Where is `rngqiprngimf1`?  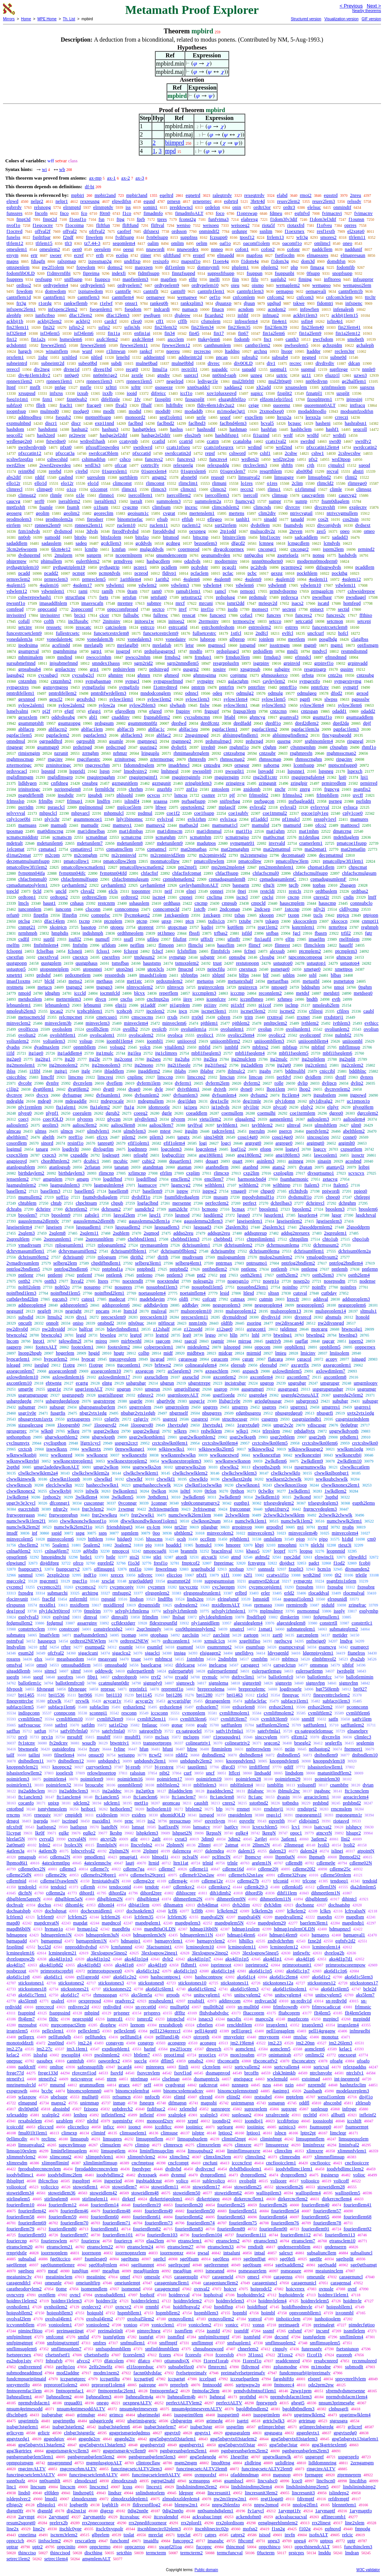 rngqiprngimf1 is located at coordinates (143, 777).